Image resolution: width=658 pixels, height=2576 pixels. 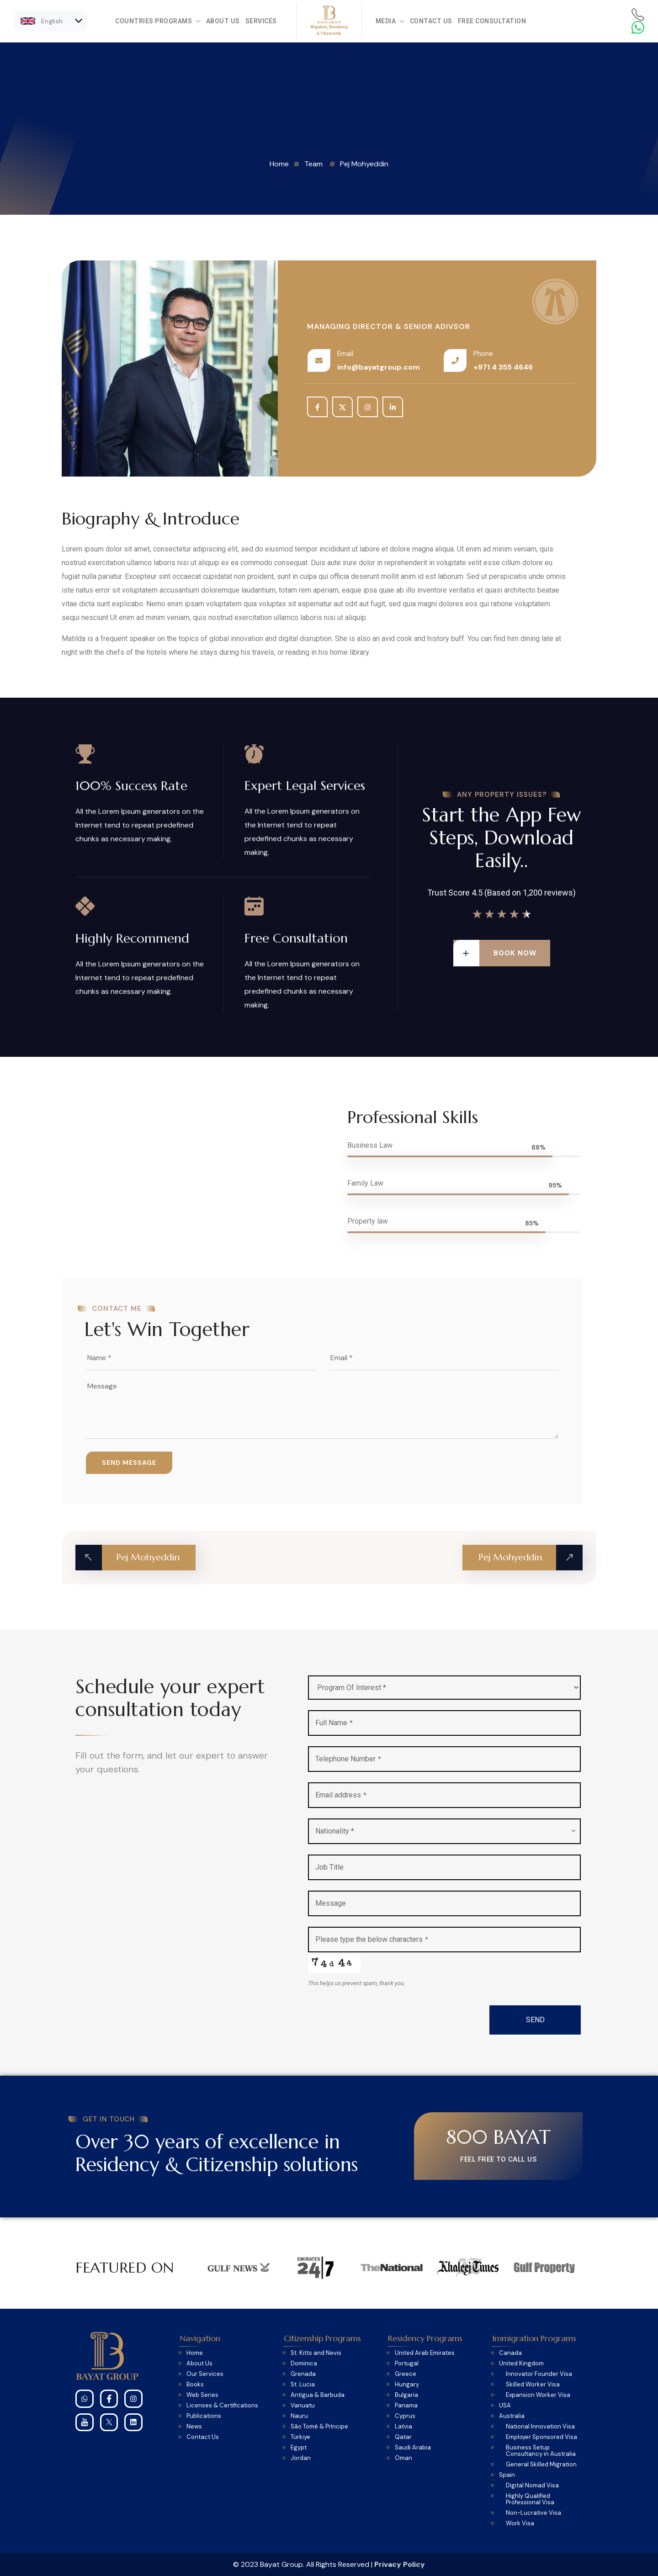 I want to click on Dominica, so click(x=304, y=2363).